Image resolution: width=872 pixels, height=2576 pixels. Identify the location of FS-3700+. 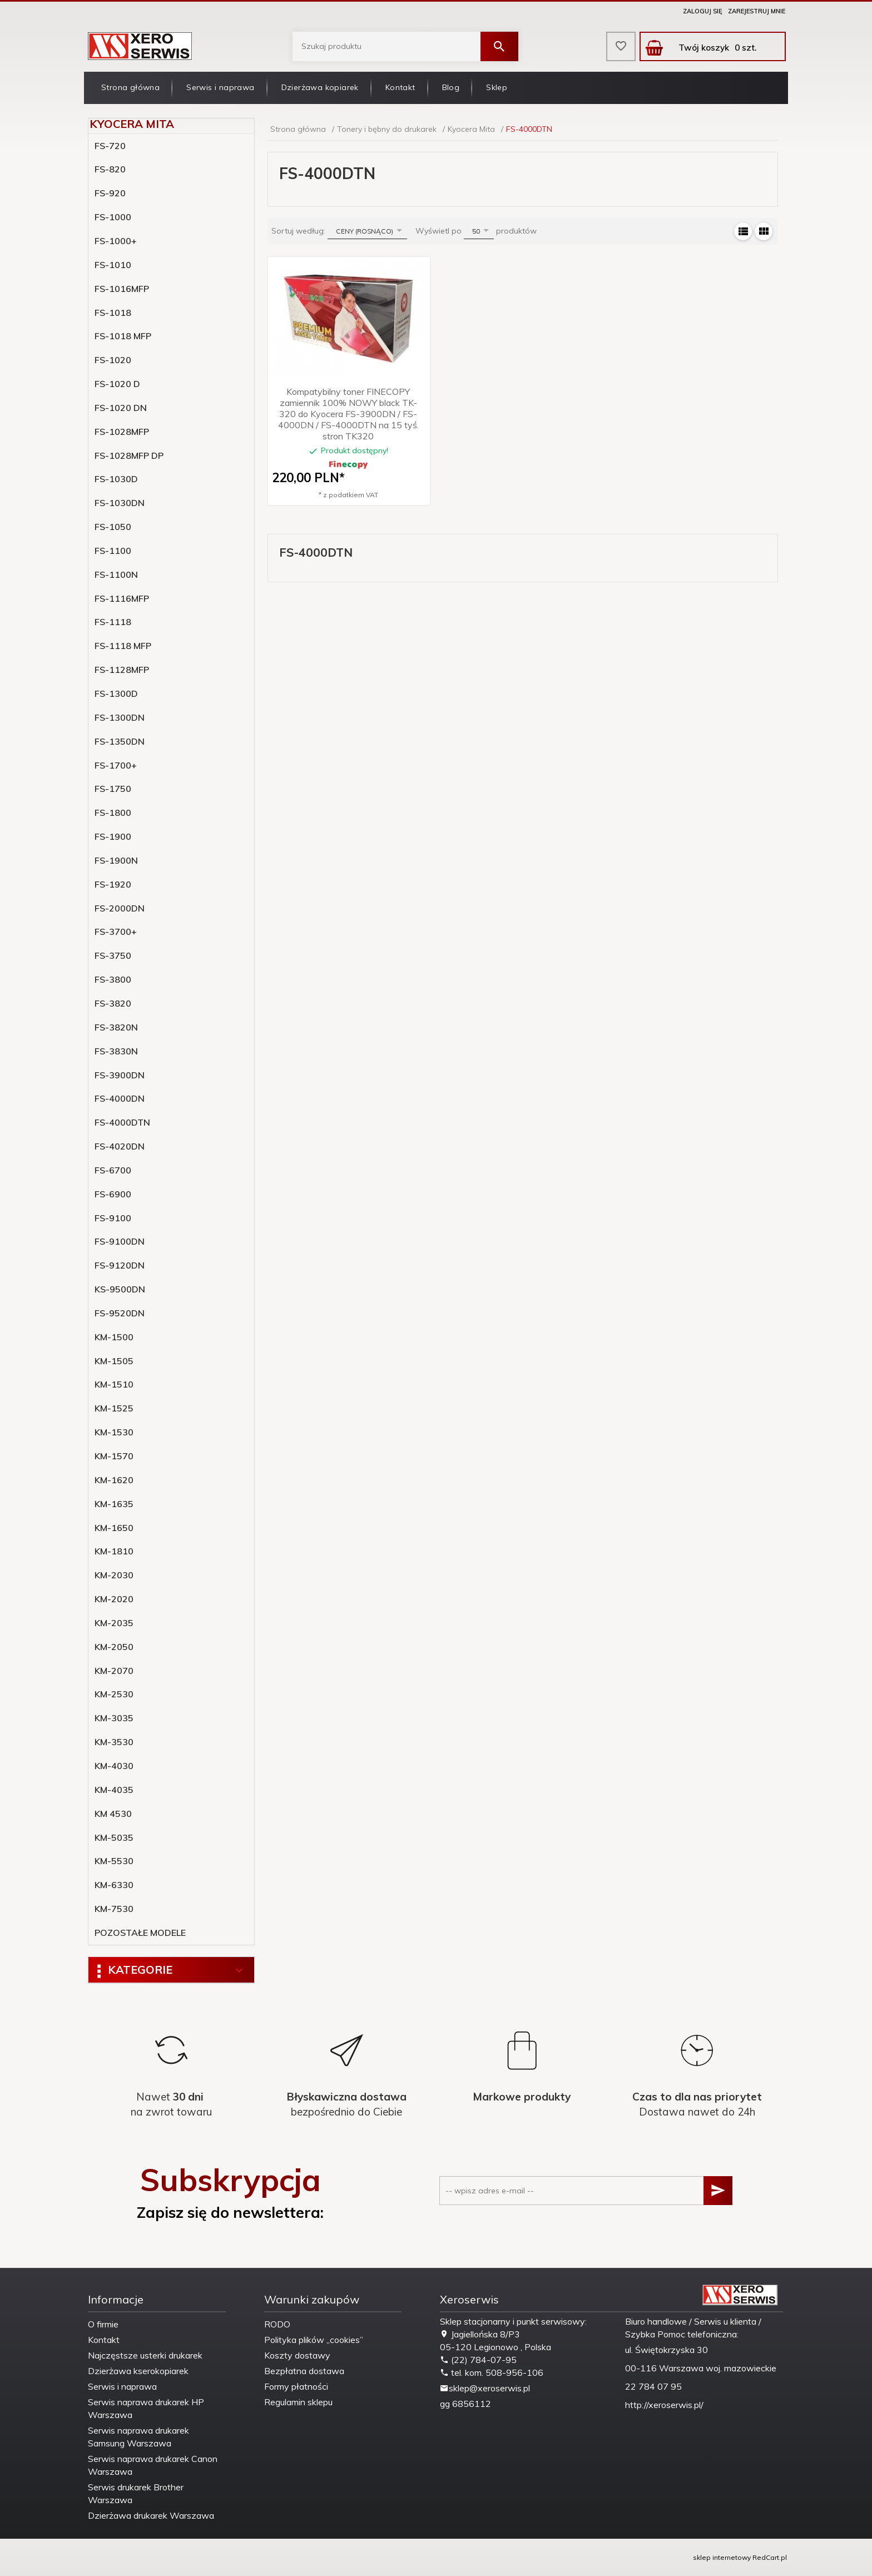
(116, 931).